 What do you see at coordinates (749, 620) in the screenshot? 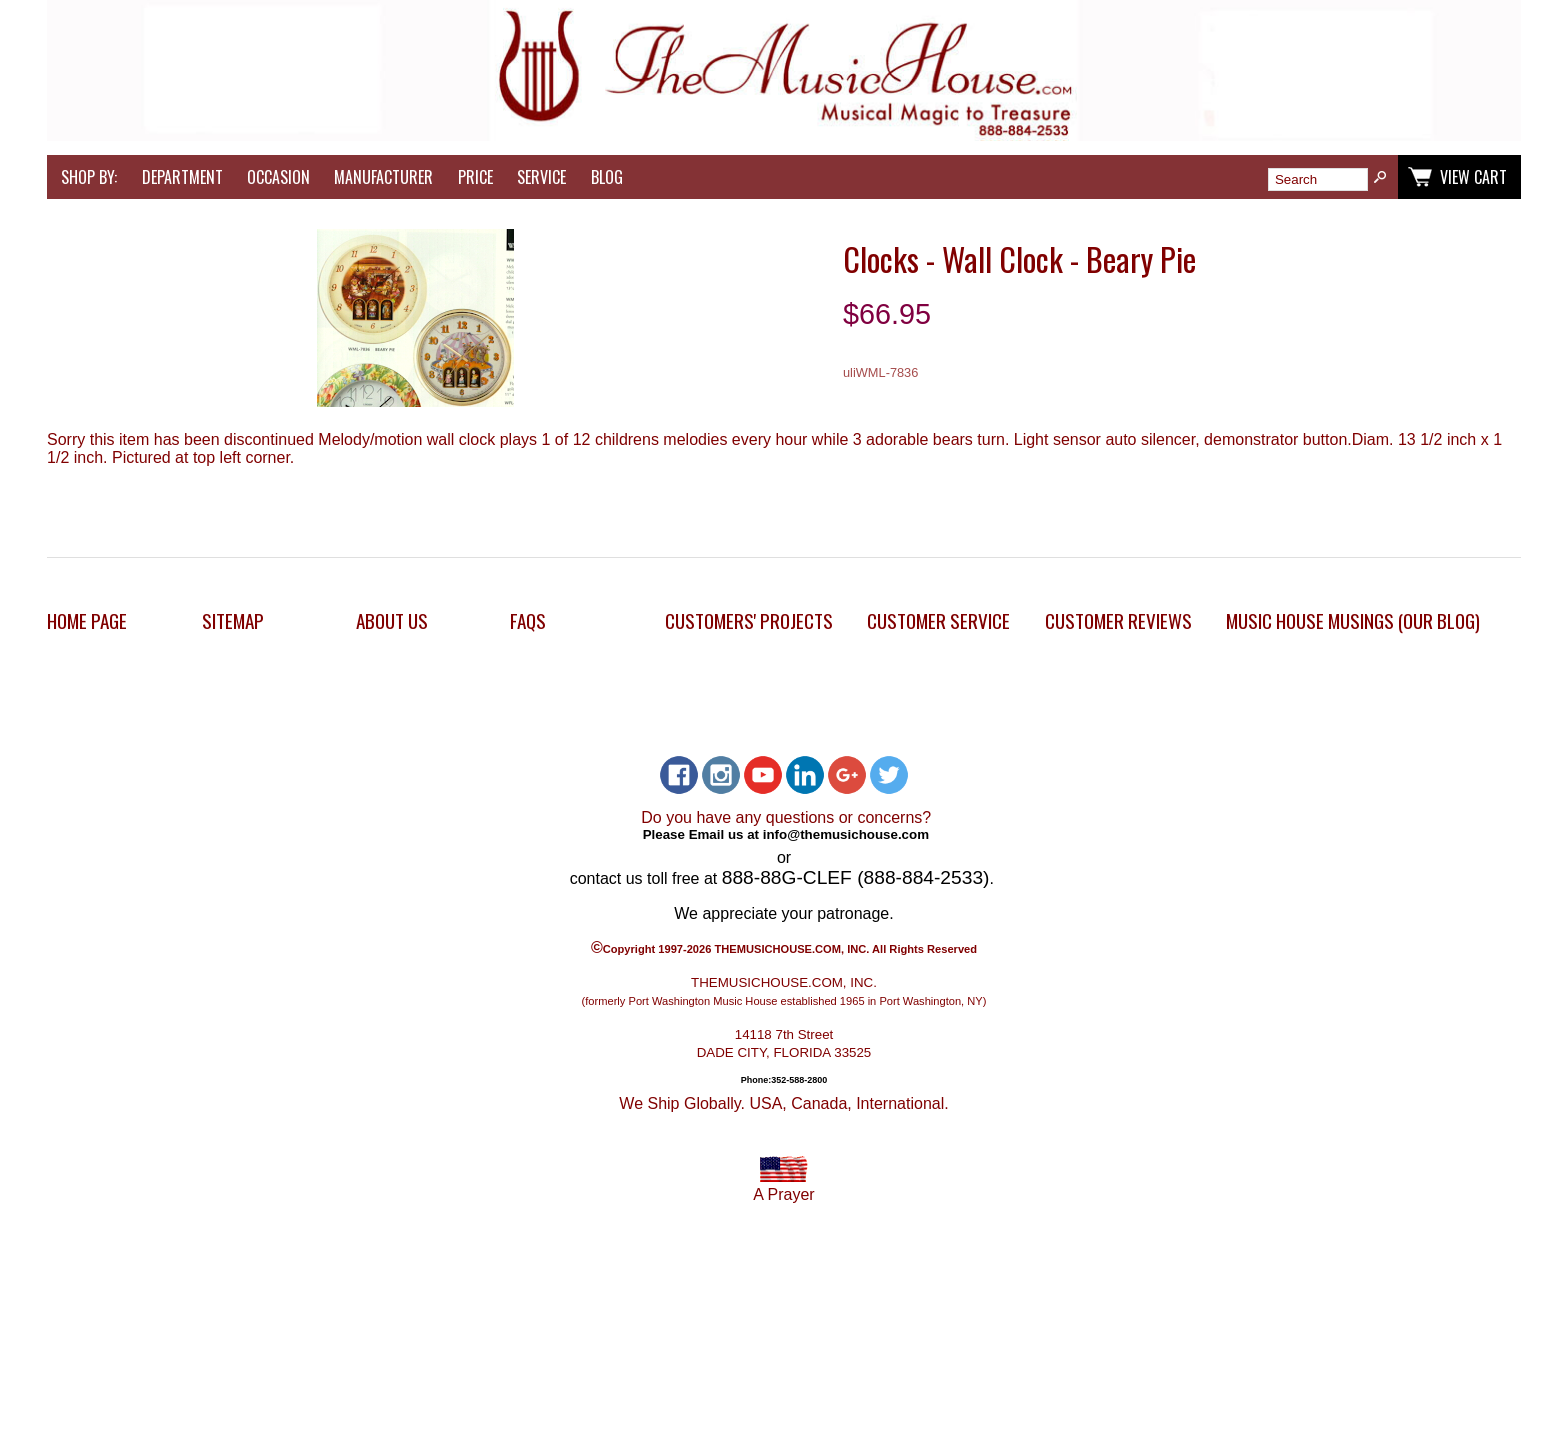
I see `Customers' Projects` at bounding box center [749, 620].